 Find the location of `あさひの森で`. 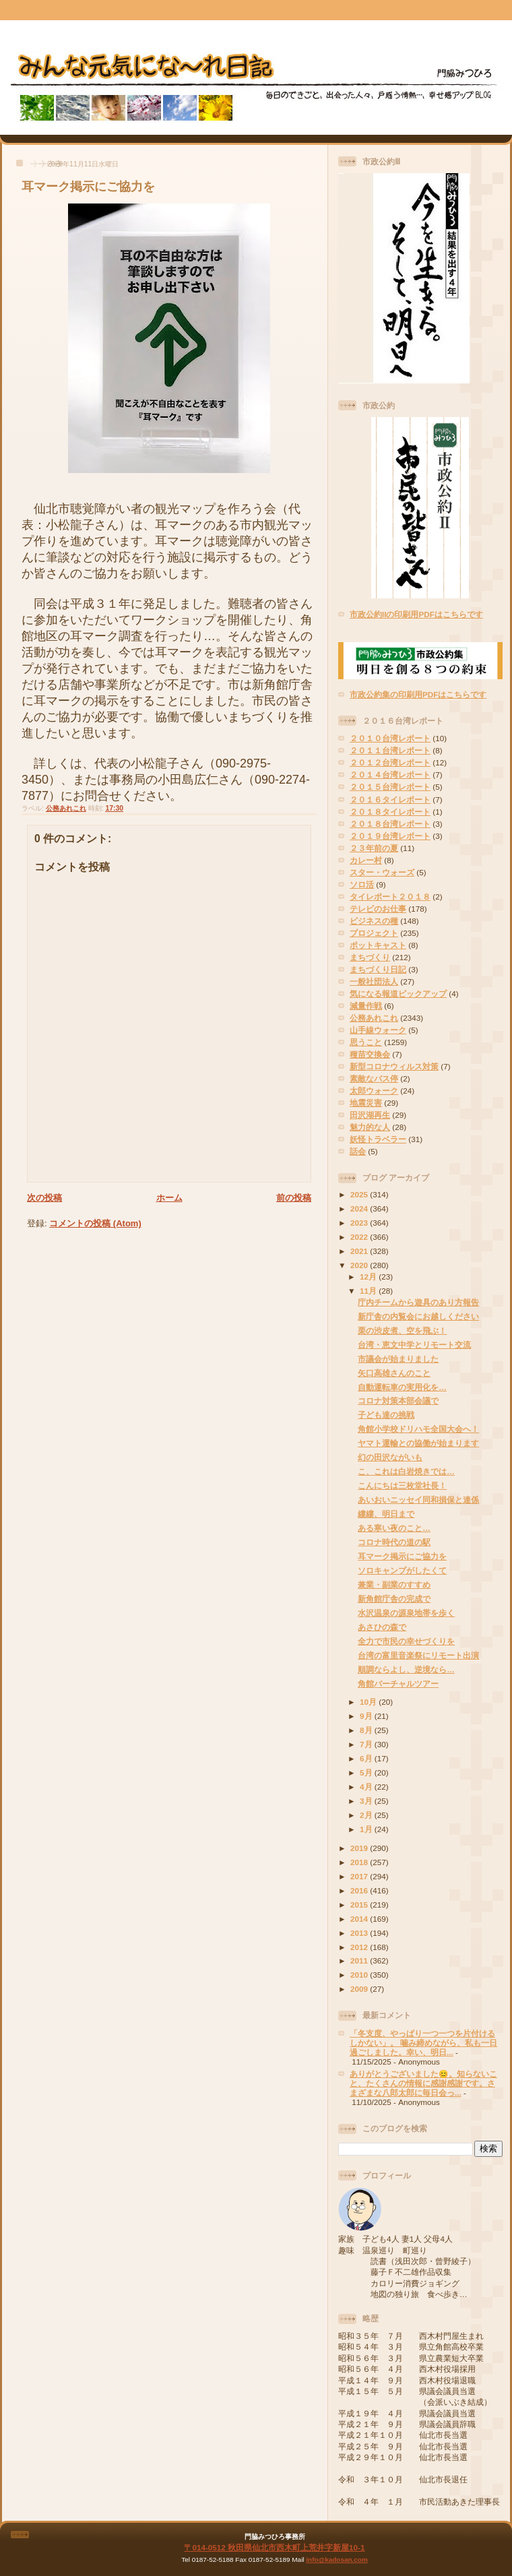

あさひの森で is located at coordinates (382, 1627).